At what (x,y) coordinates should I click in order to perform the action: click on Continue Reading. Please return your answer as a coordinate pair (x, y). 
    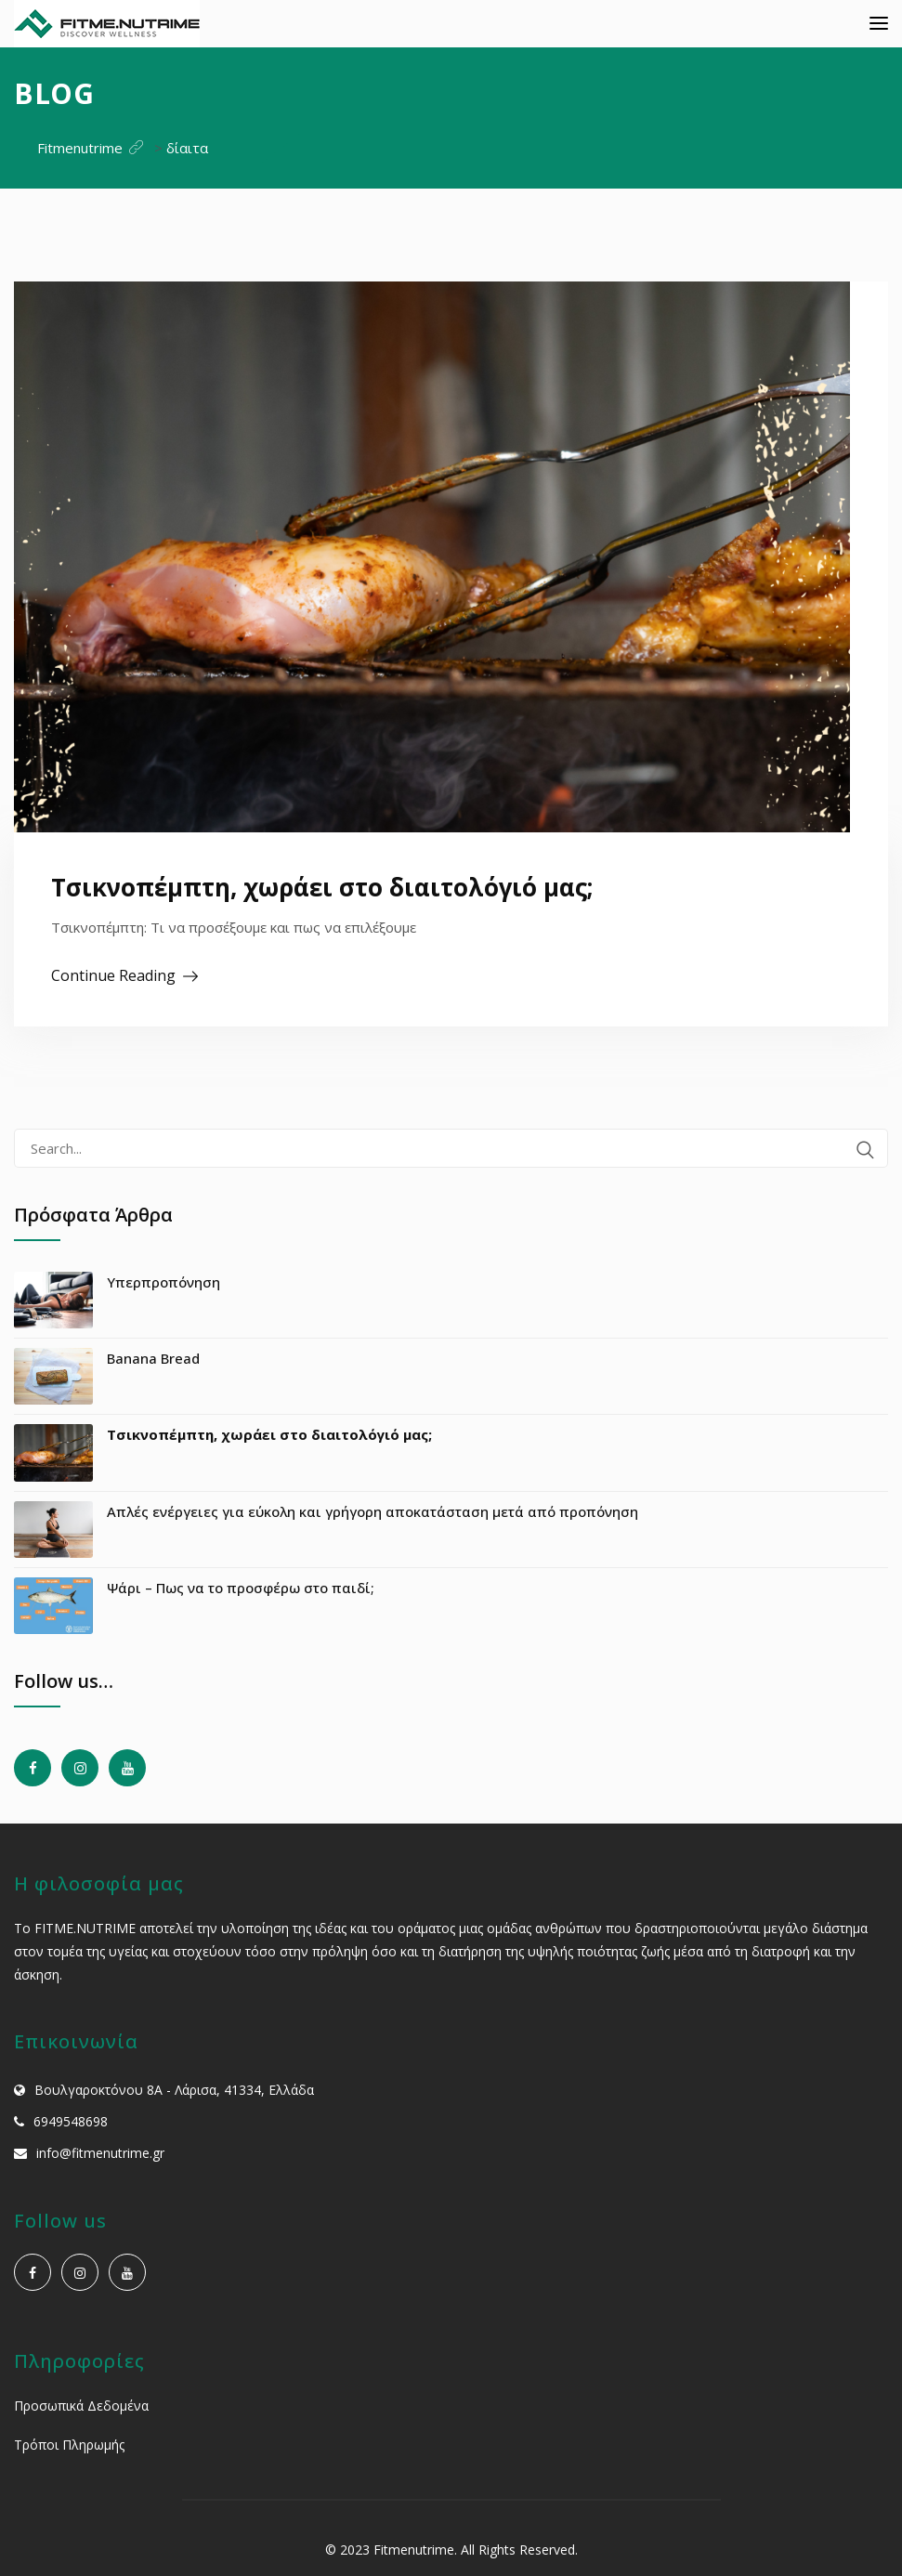
    Looking at the image, I should click on (113, 975).